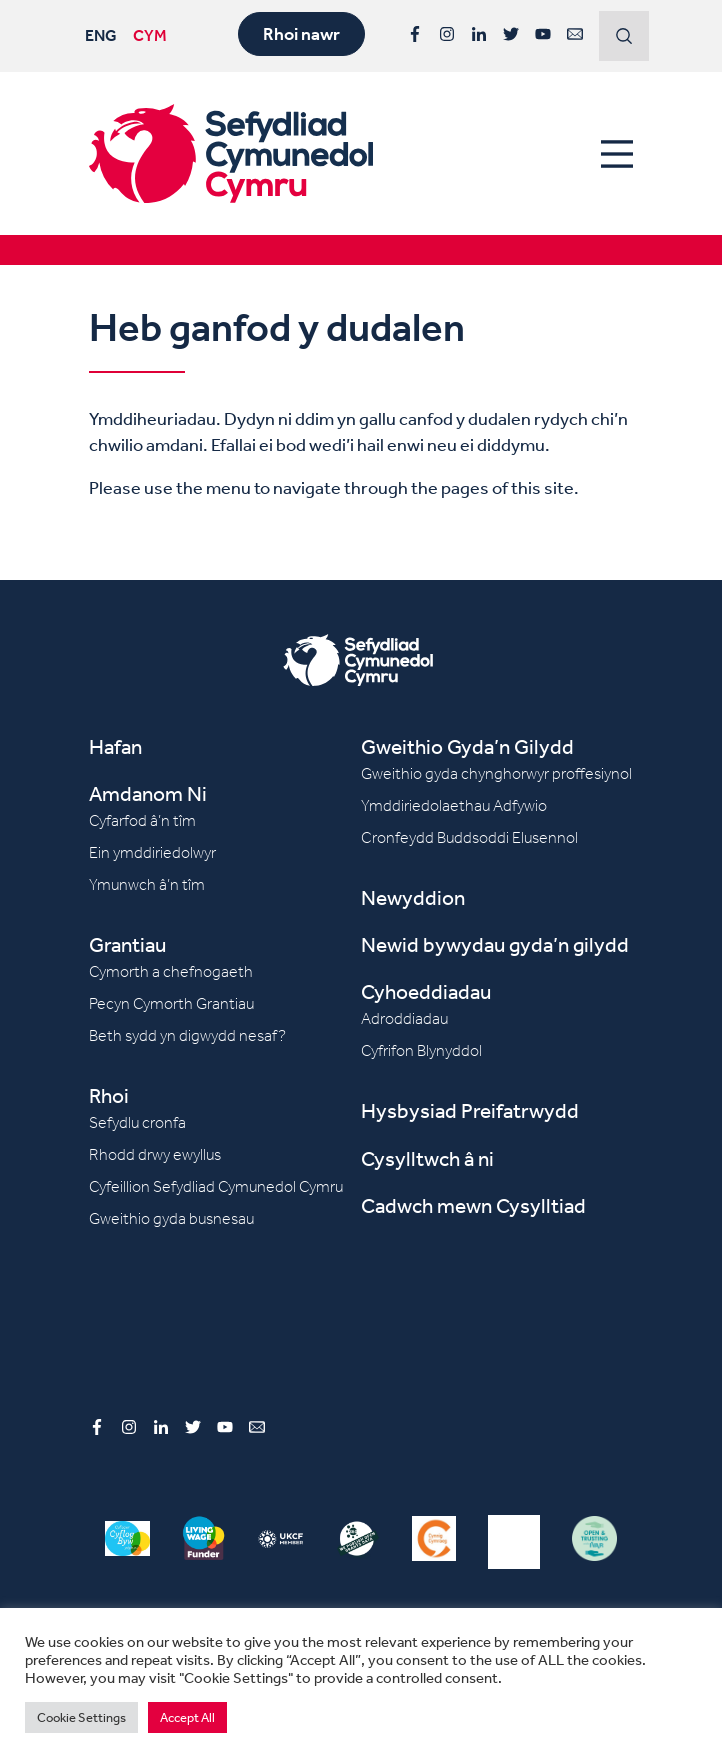 The image size is (722, 1763). I want to click on Gweithio gyda chynghorwyr proffesiynol, so click(496, 773).